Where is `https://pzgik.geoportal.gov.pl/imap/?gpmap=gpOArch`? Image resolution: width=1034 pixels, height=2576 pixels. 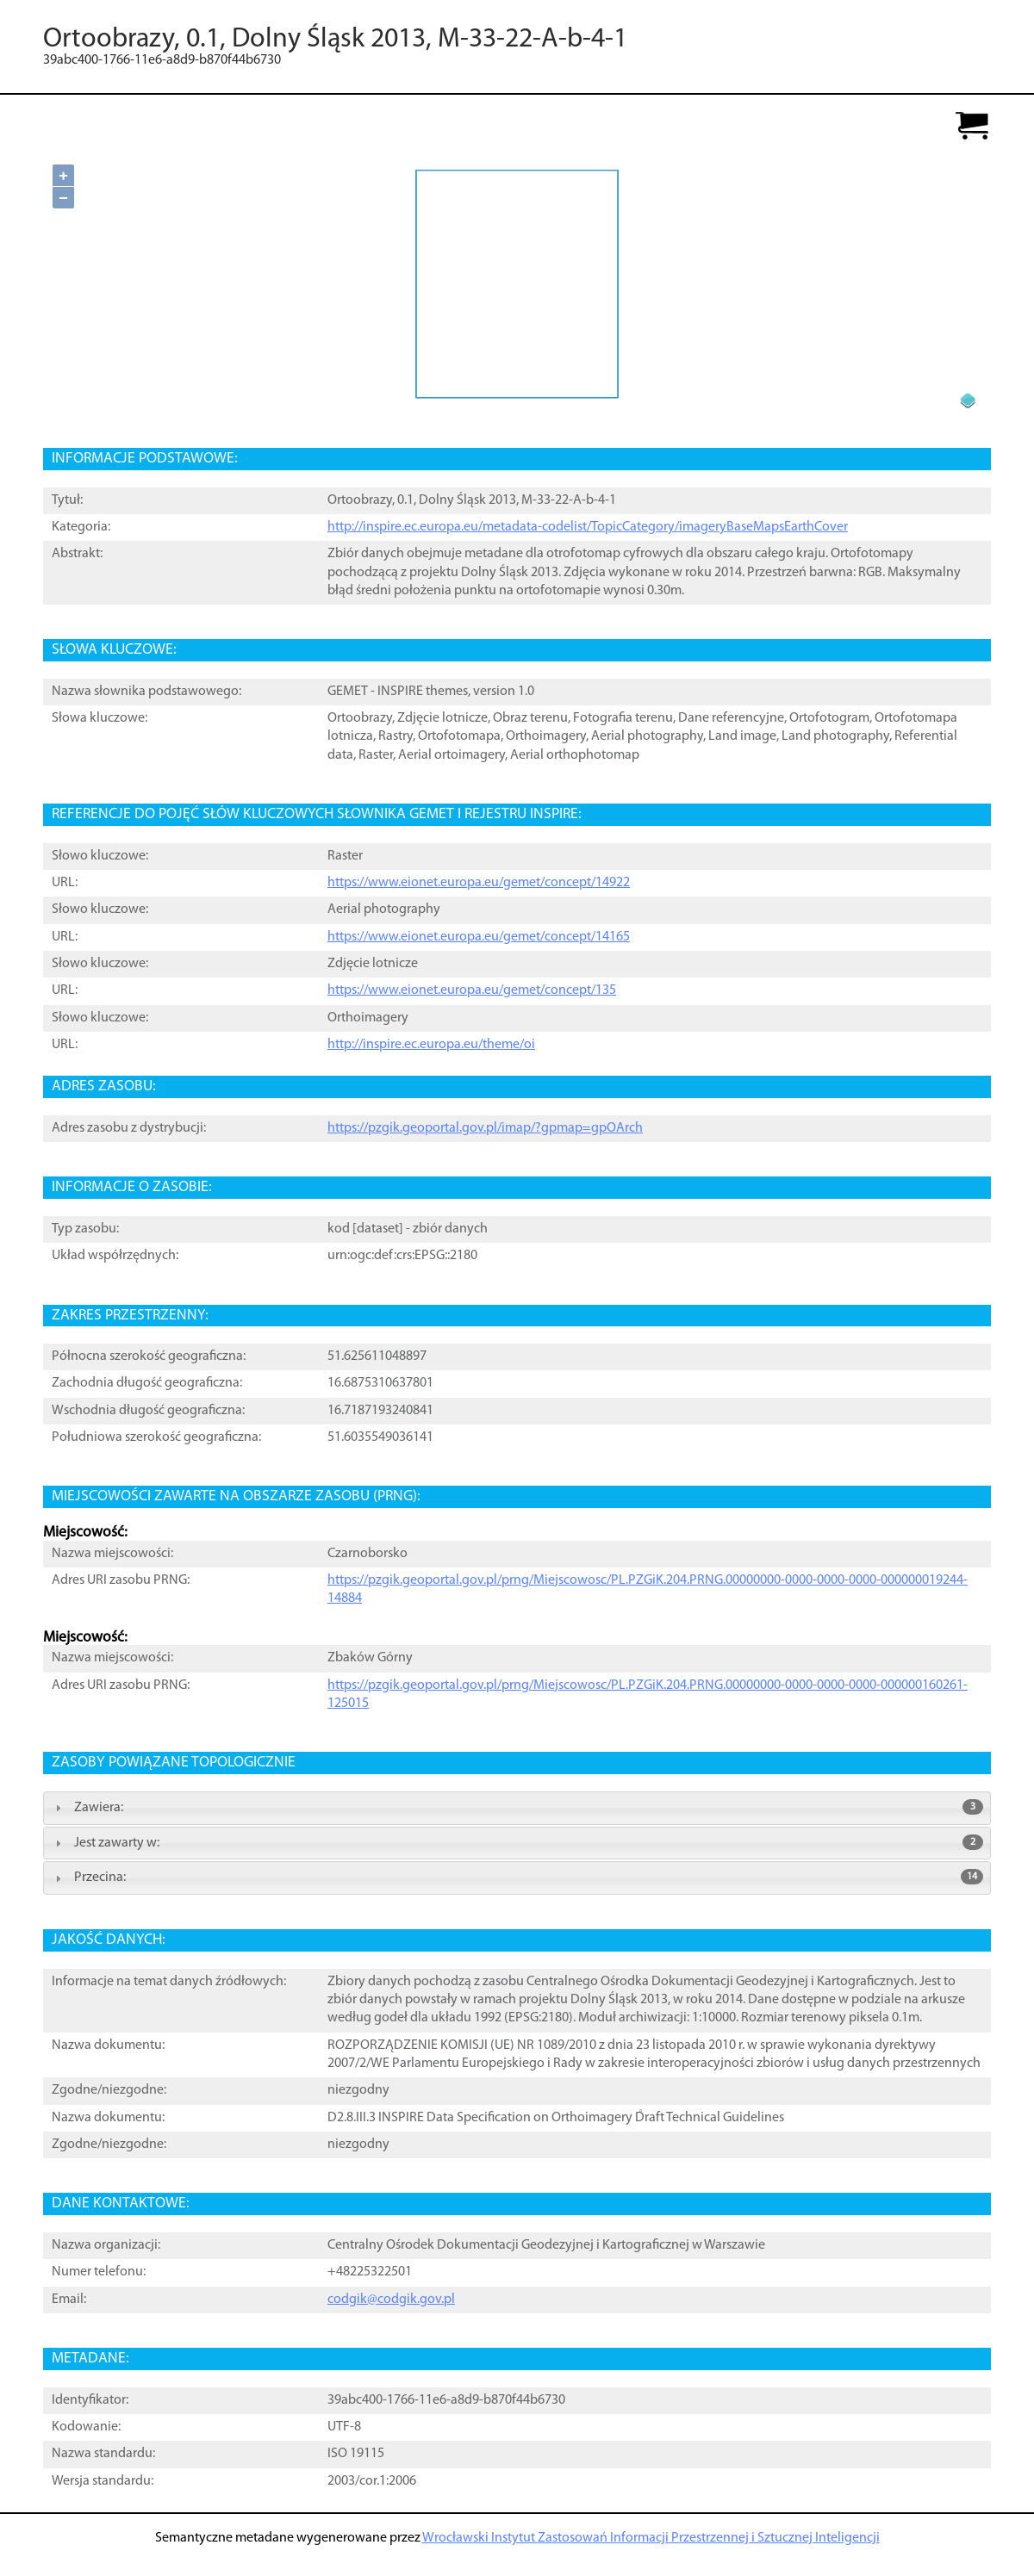 https://pzgik.geoportal.gov.pl/imap/?gpmap=gpOArch is located at coordinates (485, 1128).